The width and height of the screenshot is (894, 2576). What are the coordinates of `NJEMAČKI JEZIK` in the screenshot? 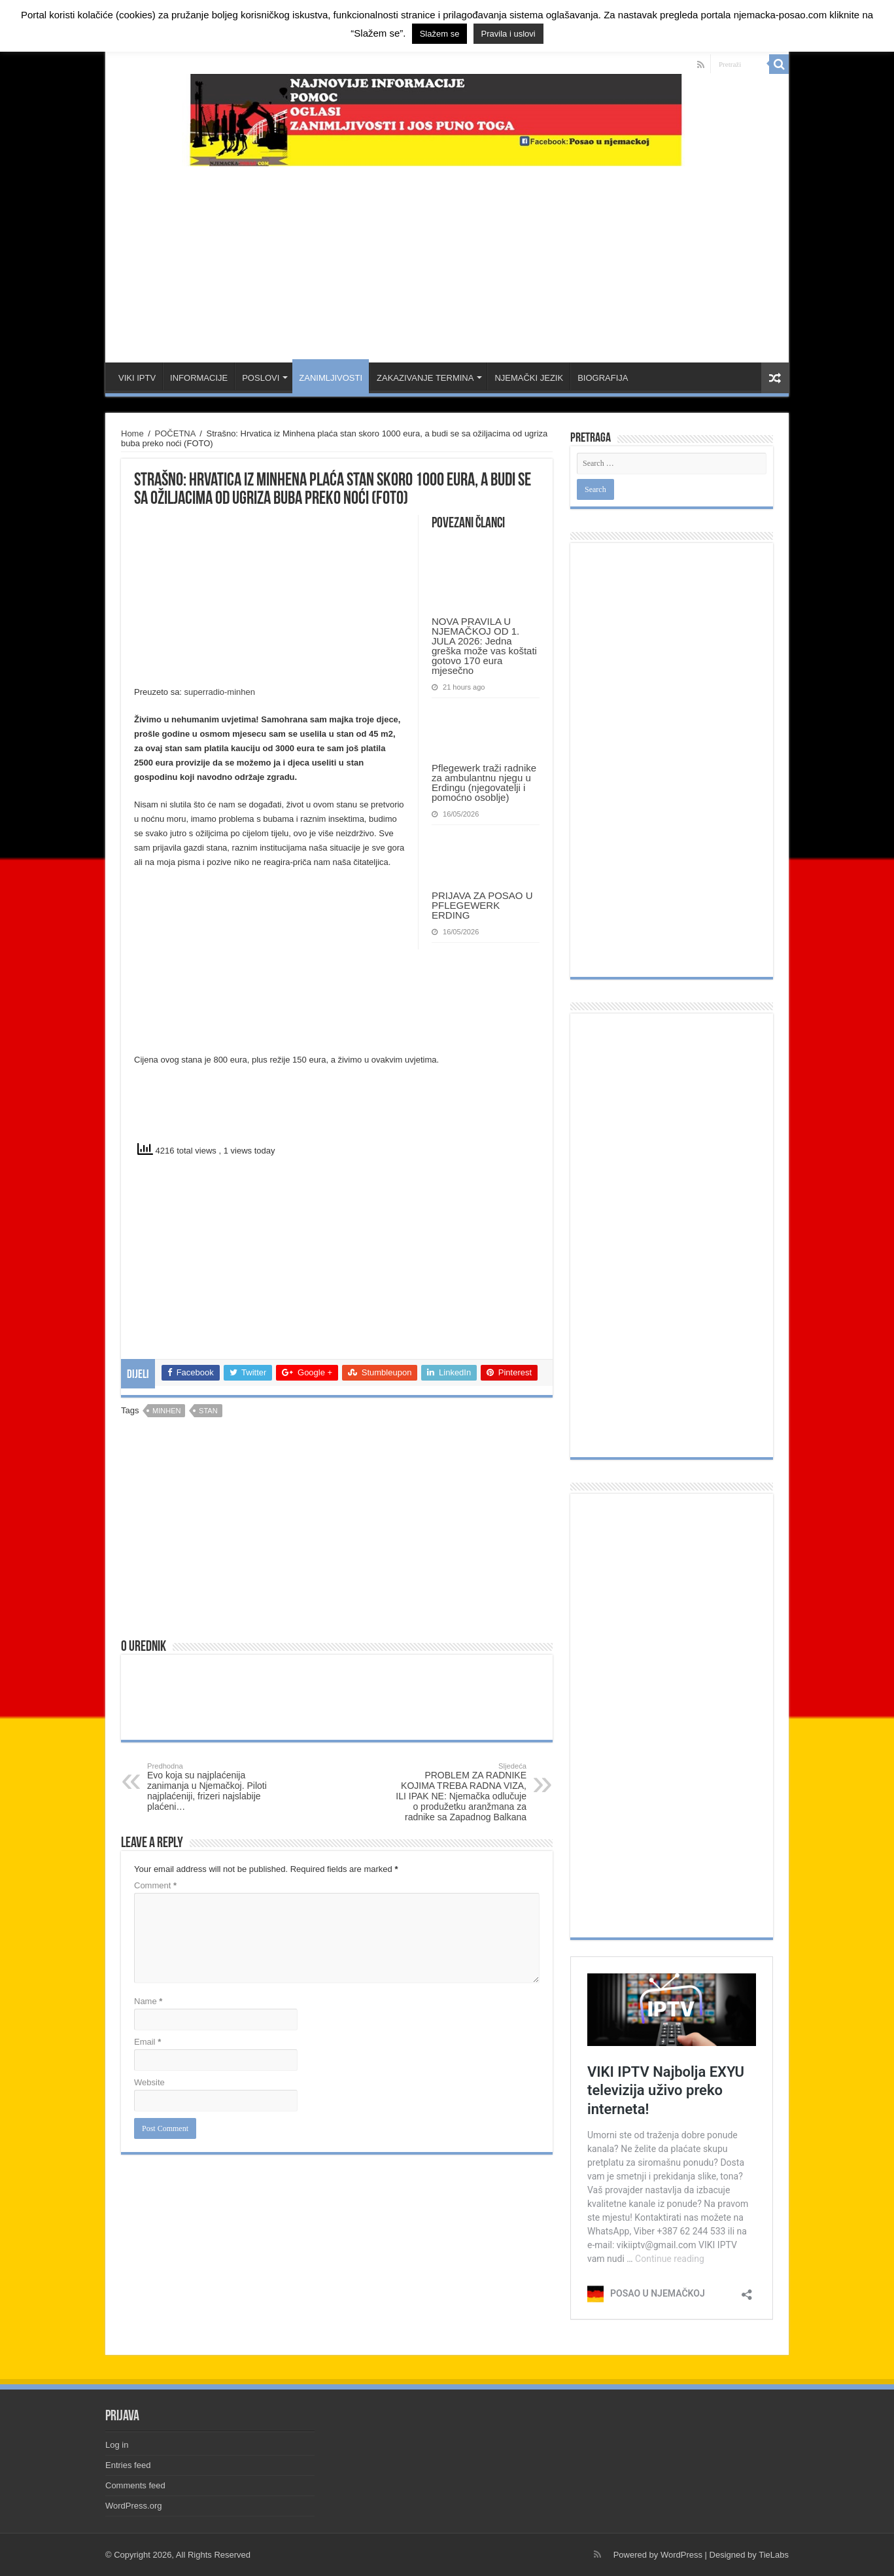 It's located at (528, 378).